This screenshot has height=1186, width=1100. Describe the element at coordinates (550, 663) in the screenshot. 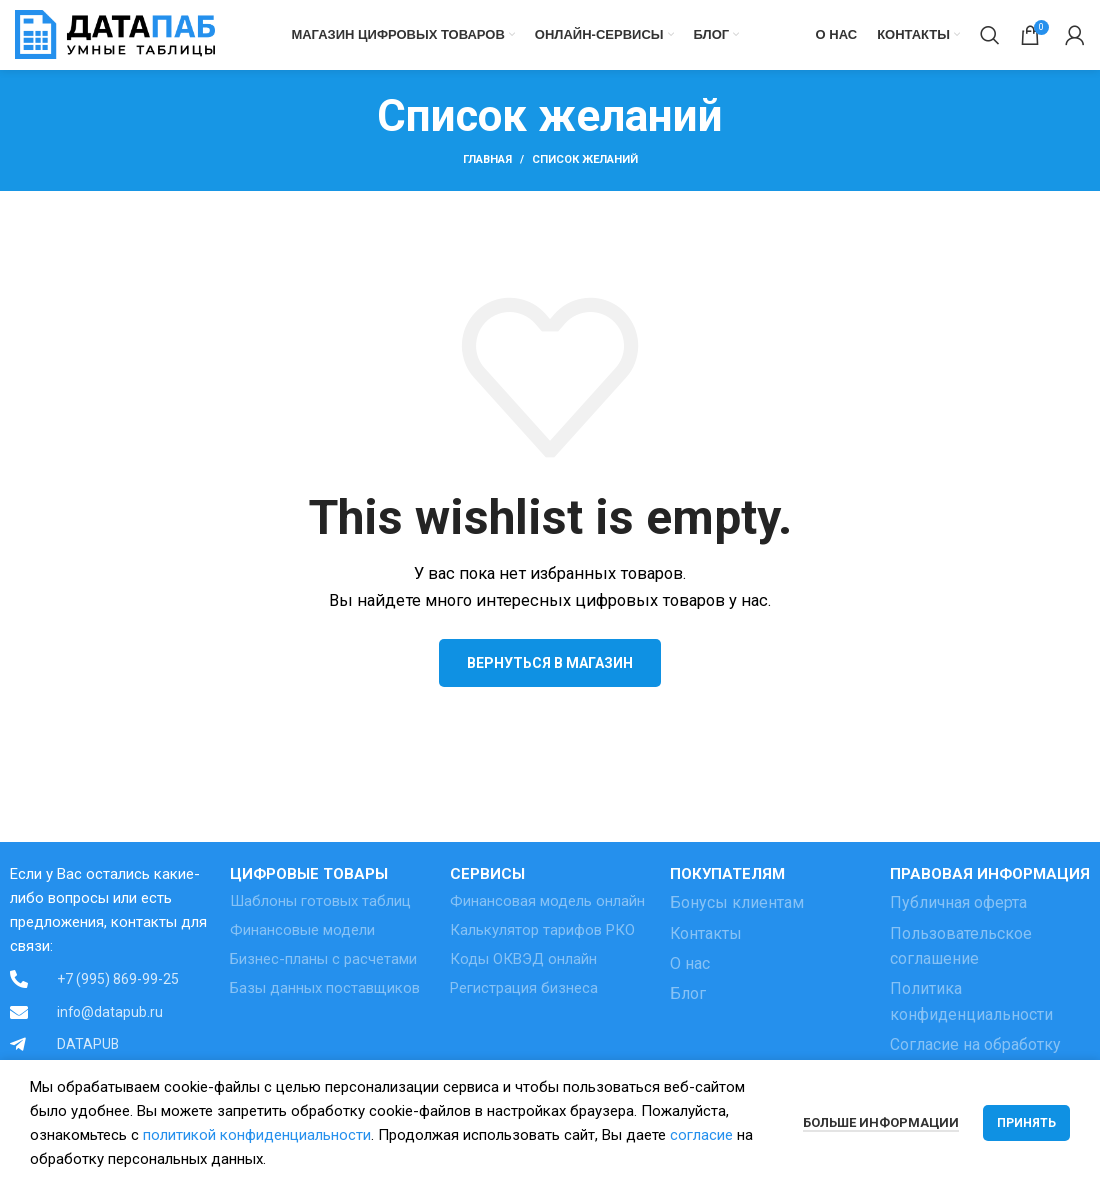

I see `Вернуться в магазин` at that location.